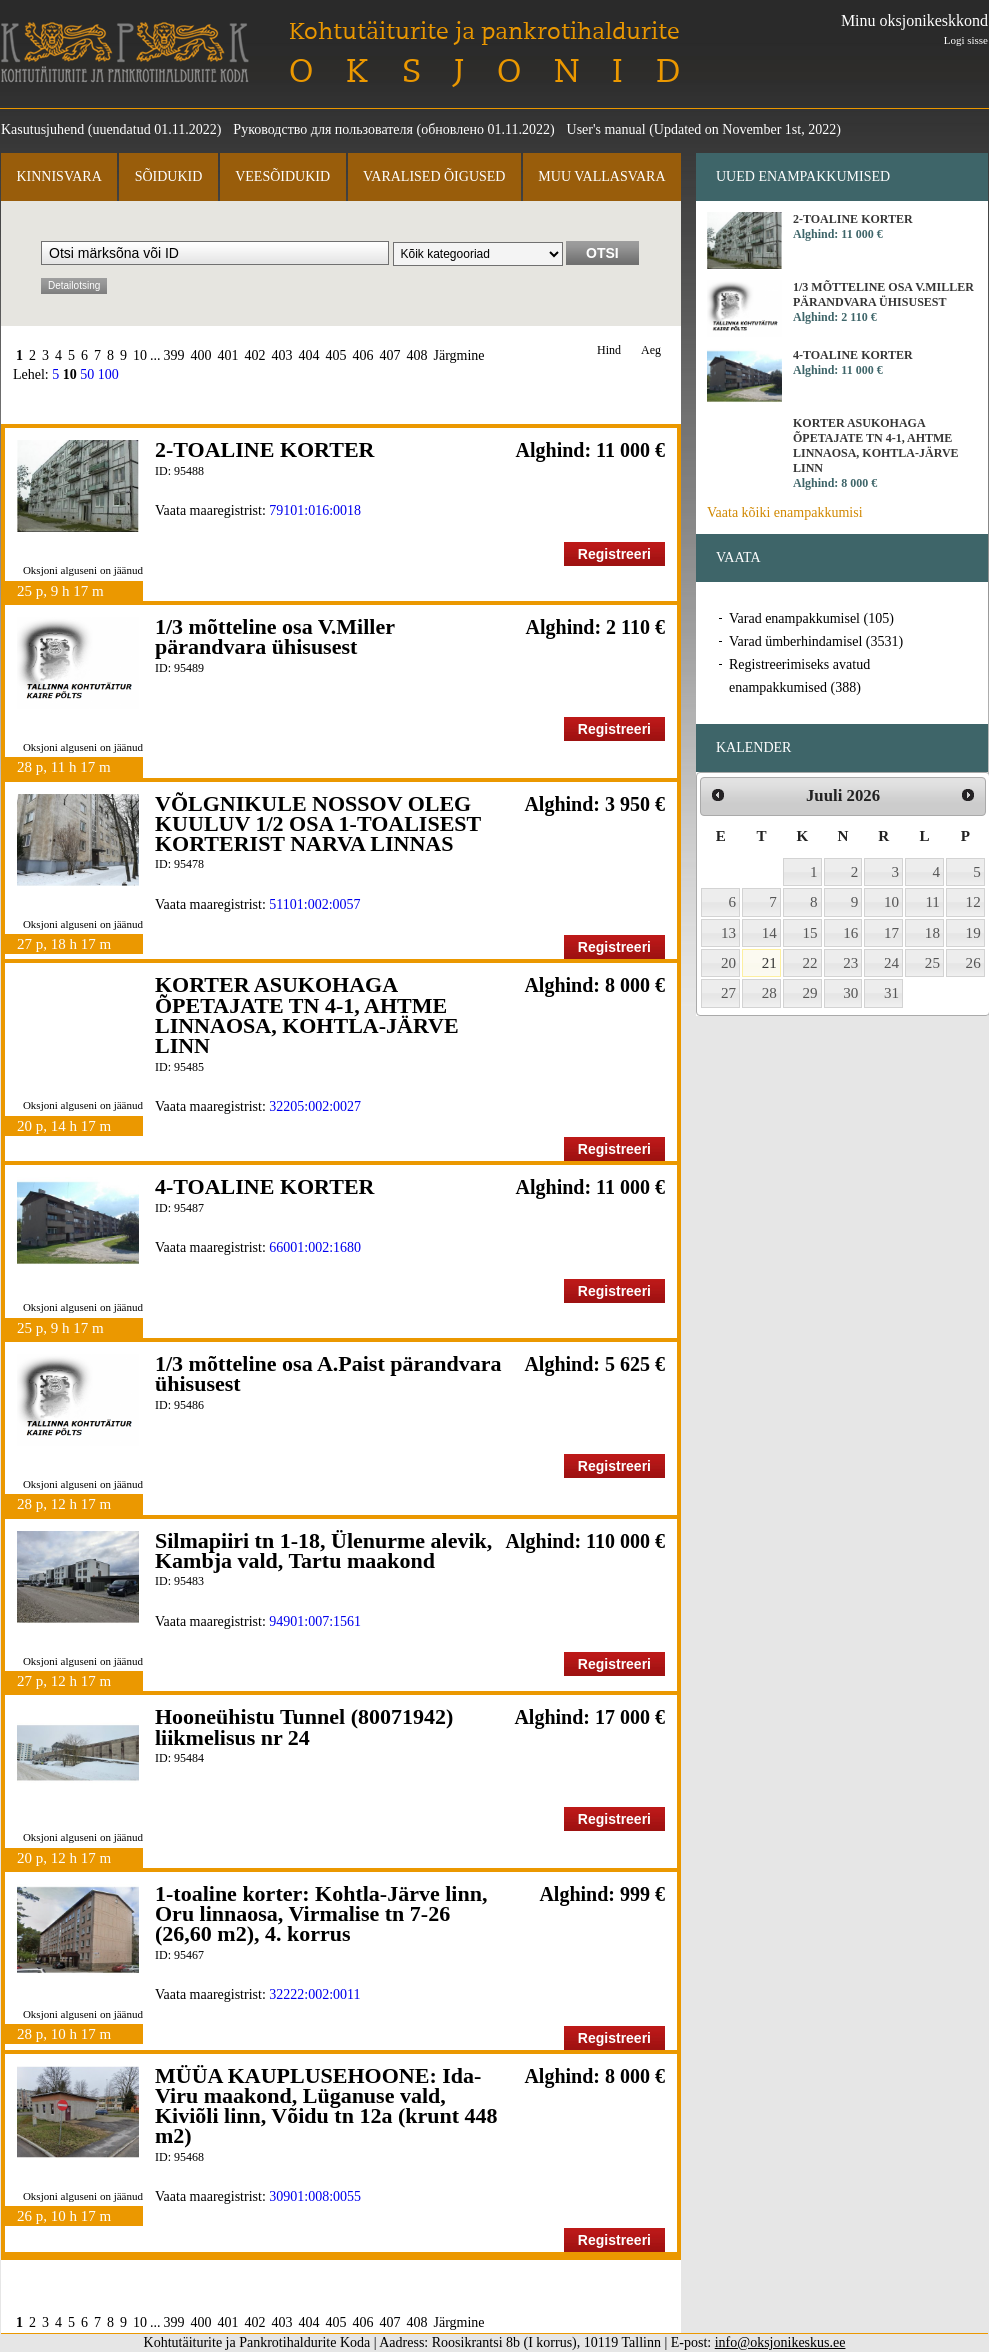 The width and height of the screenshot is (989, 2352). Describe the element at coordinates (780, 2342) in the screenshot. I see `info@oksjonikeskus.ee` at that location.